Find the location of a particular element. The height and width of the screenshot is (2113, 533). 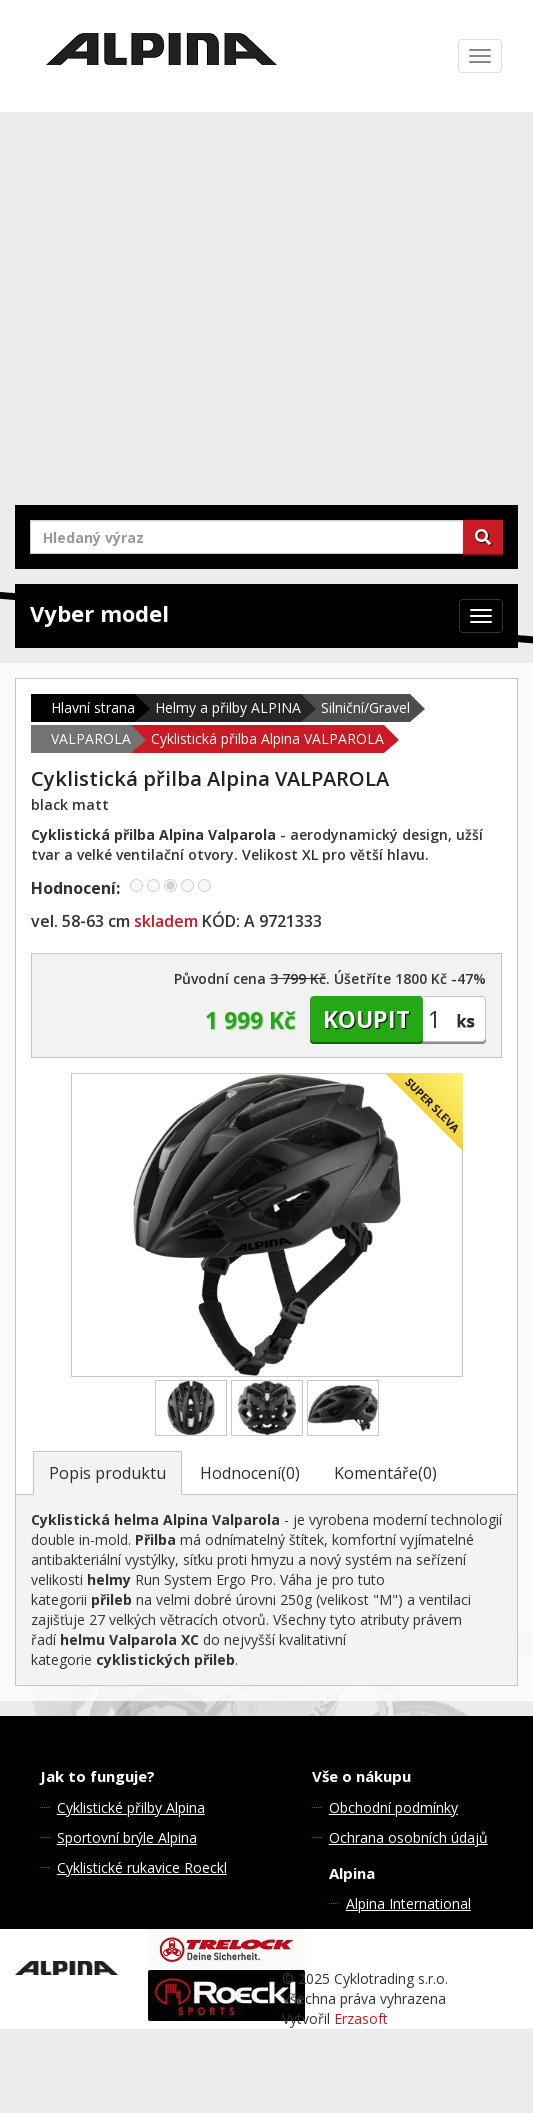

Komentáře(0) is located at coordinates (385, 1473).